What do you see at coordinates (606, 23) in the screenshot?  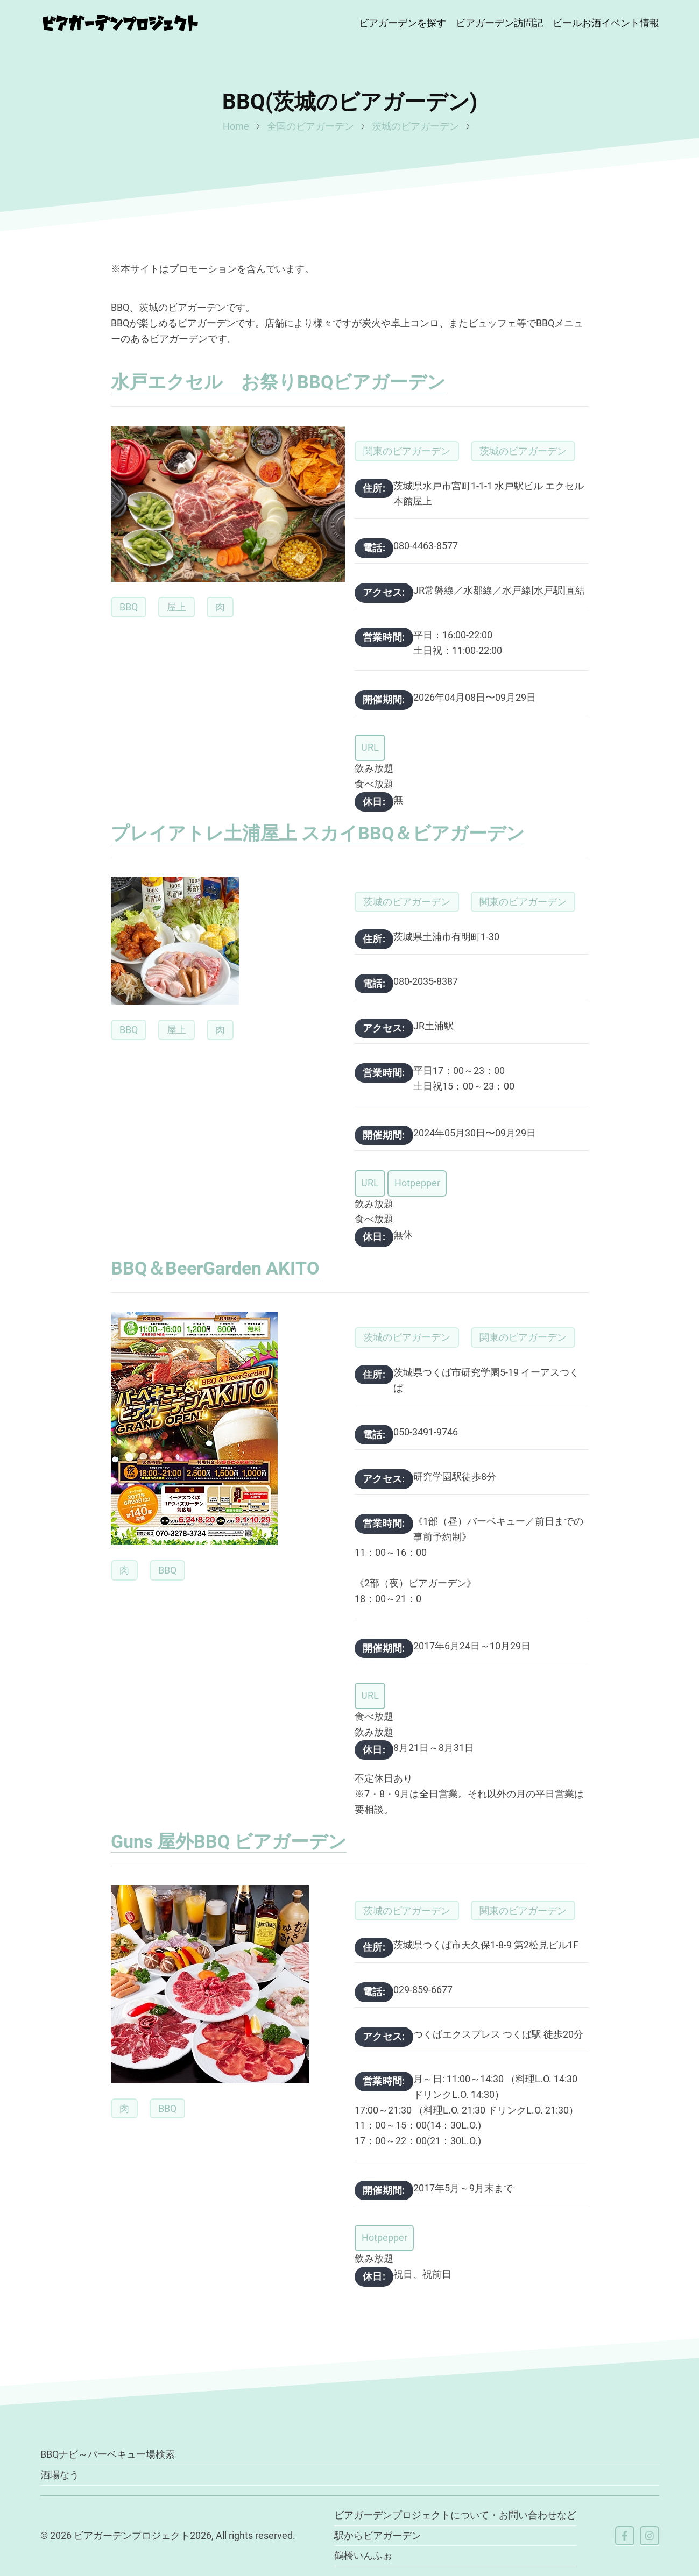 I see `ビールお酒イベント情報` at bounding box center [606, 23].